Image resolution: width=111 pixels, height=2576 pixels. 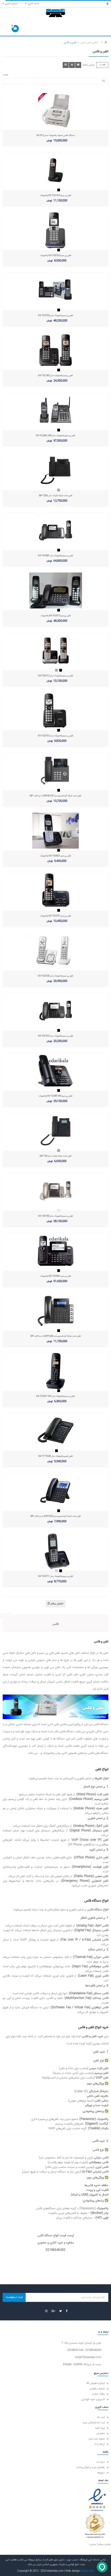 What do you see at coordinates (55, 856) in the screenshot?
I see `تلفن بي سيم KX-TG6821 پاناسونیک` at bounding box center [55, 856].